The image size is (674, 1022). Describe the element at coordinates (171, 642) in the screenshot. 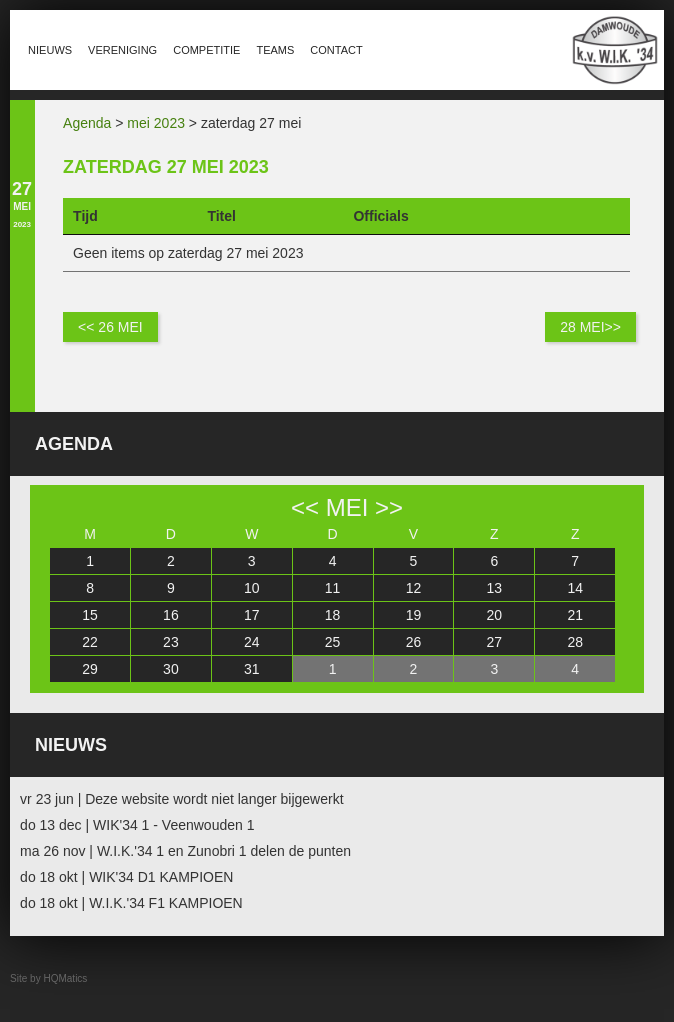

I see `23` at that location.